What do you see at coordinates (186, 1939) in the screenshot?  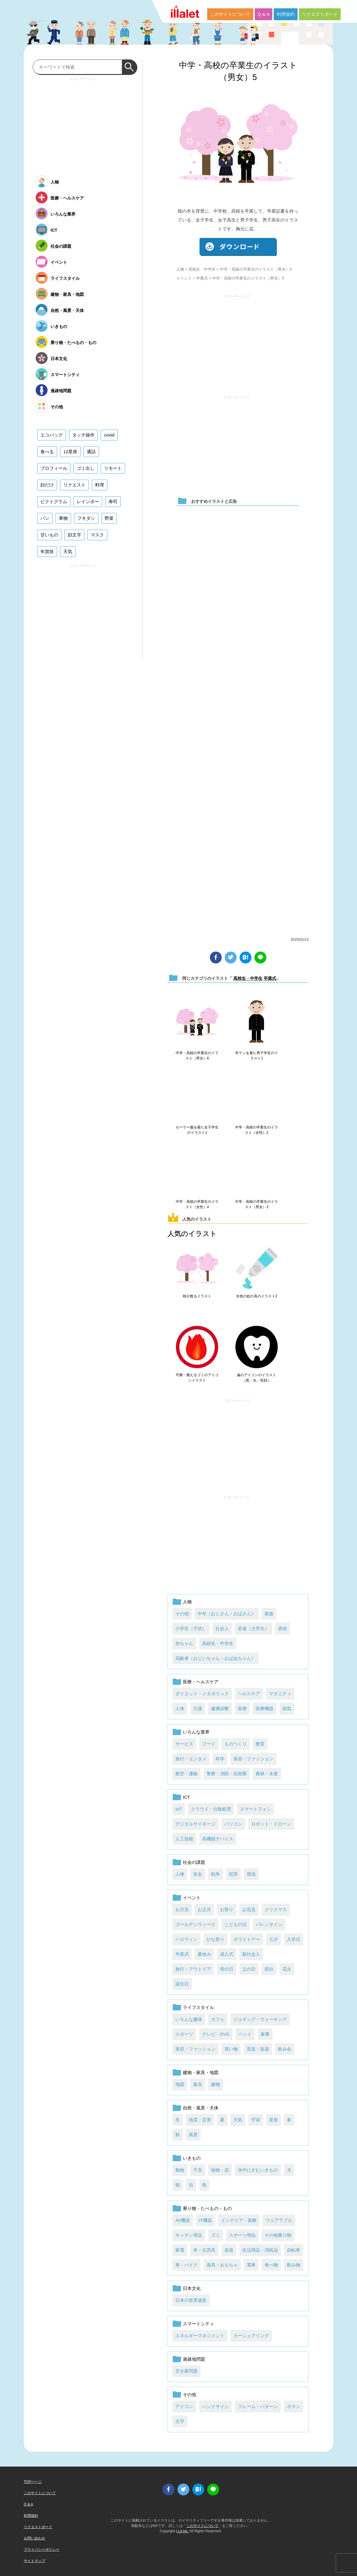 I see `ハロウィン` at bounding box center [186, 1939].